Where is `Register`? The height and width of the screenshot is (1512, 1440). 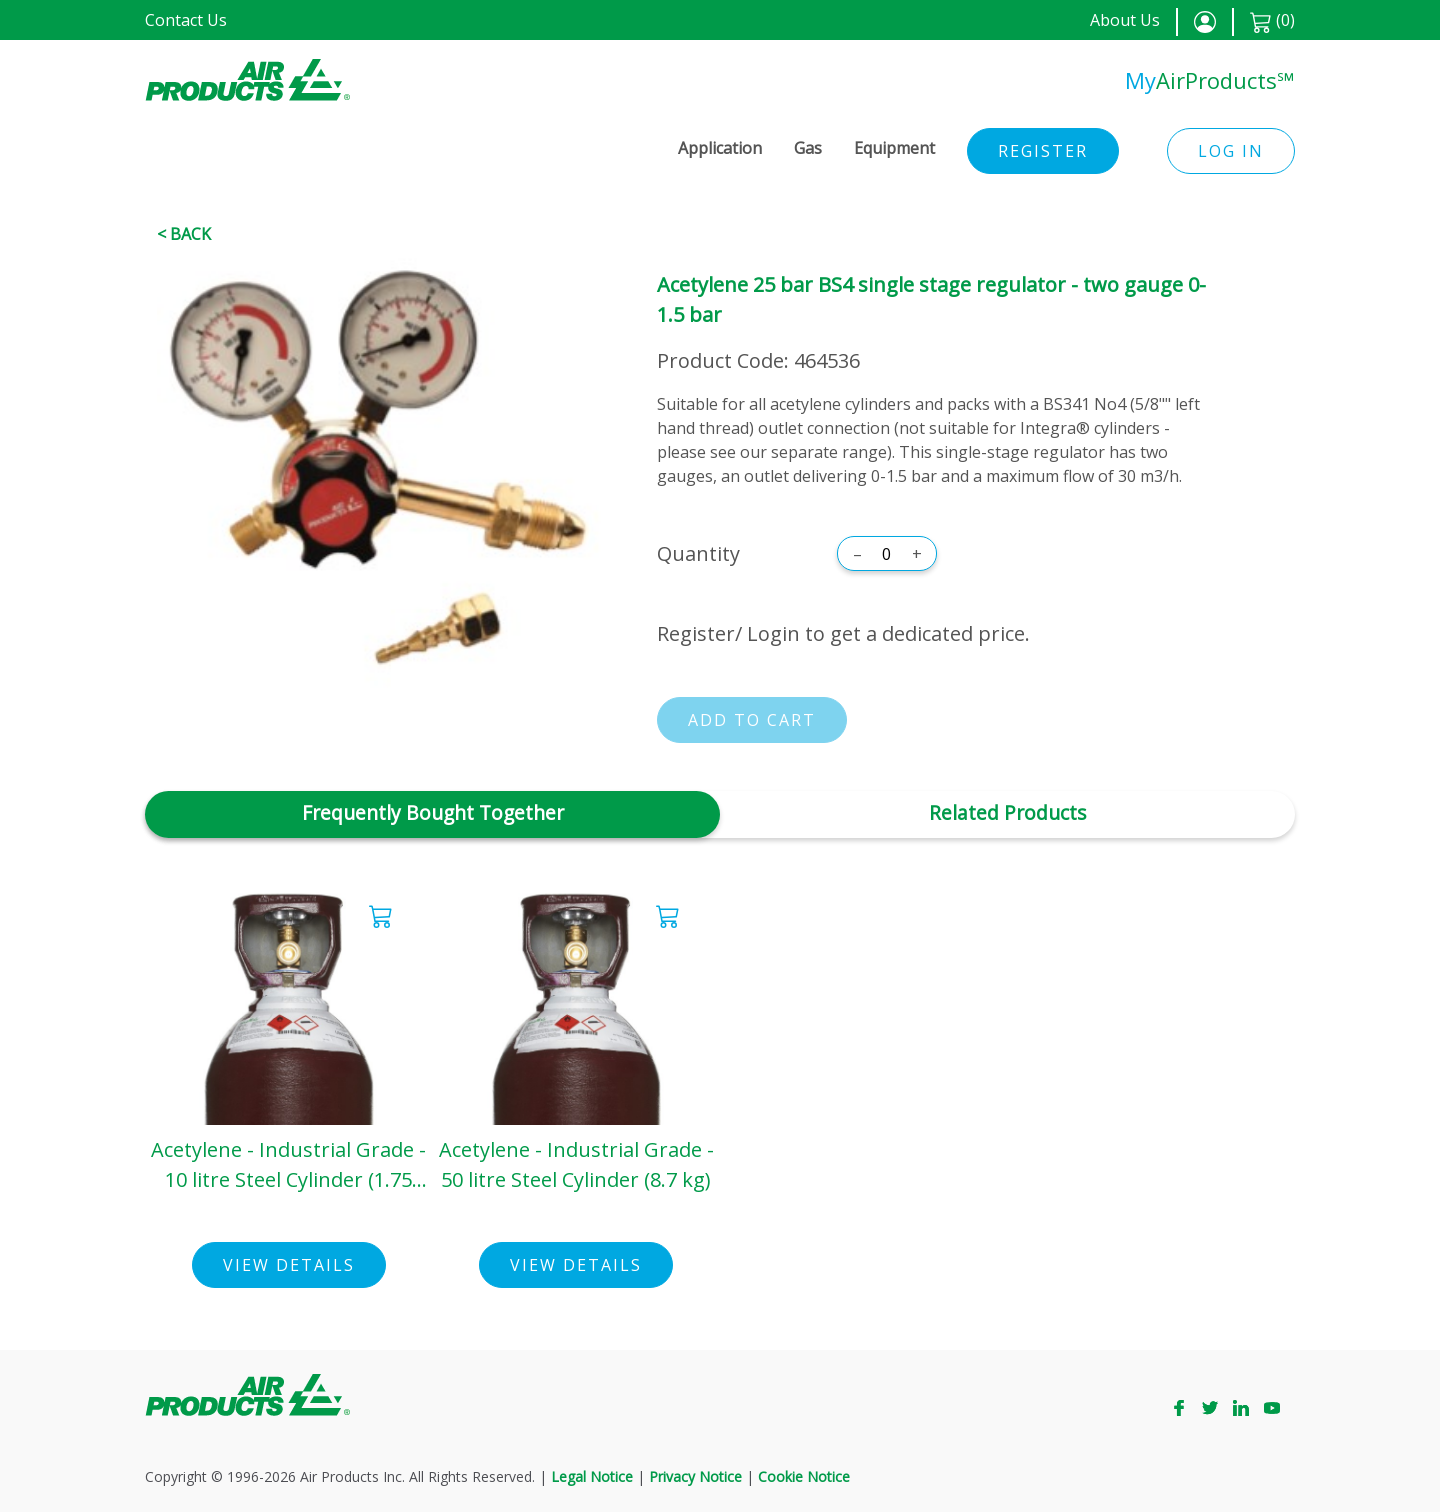
Register is located at coordinates (1043, 151).